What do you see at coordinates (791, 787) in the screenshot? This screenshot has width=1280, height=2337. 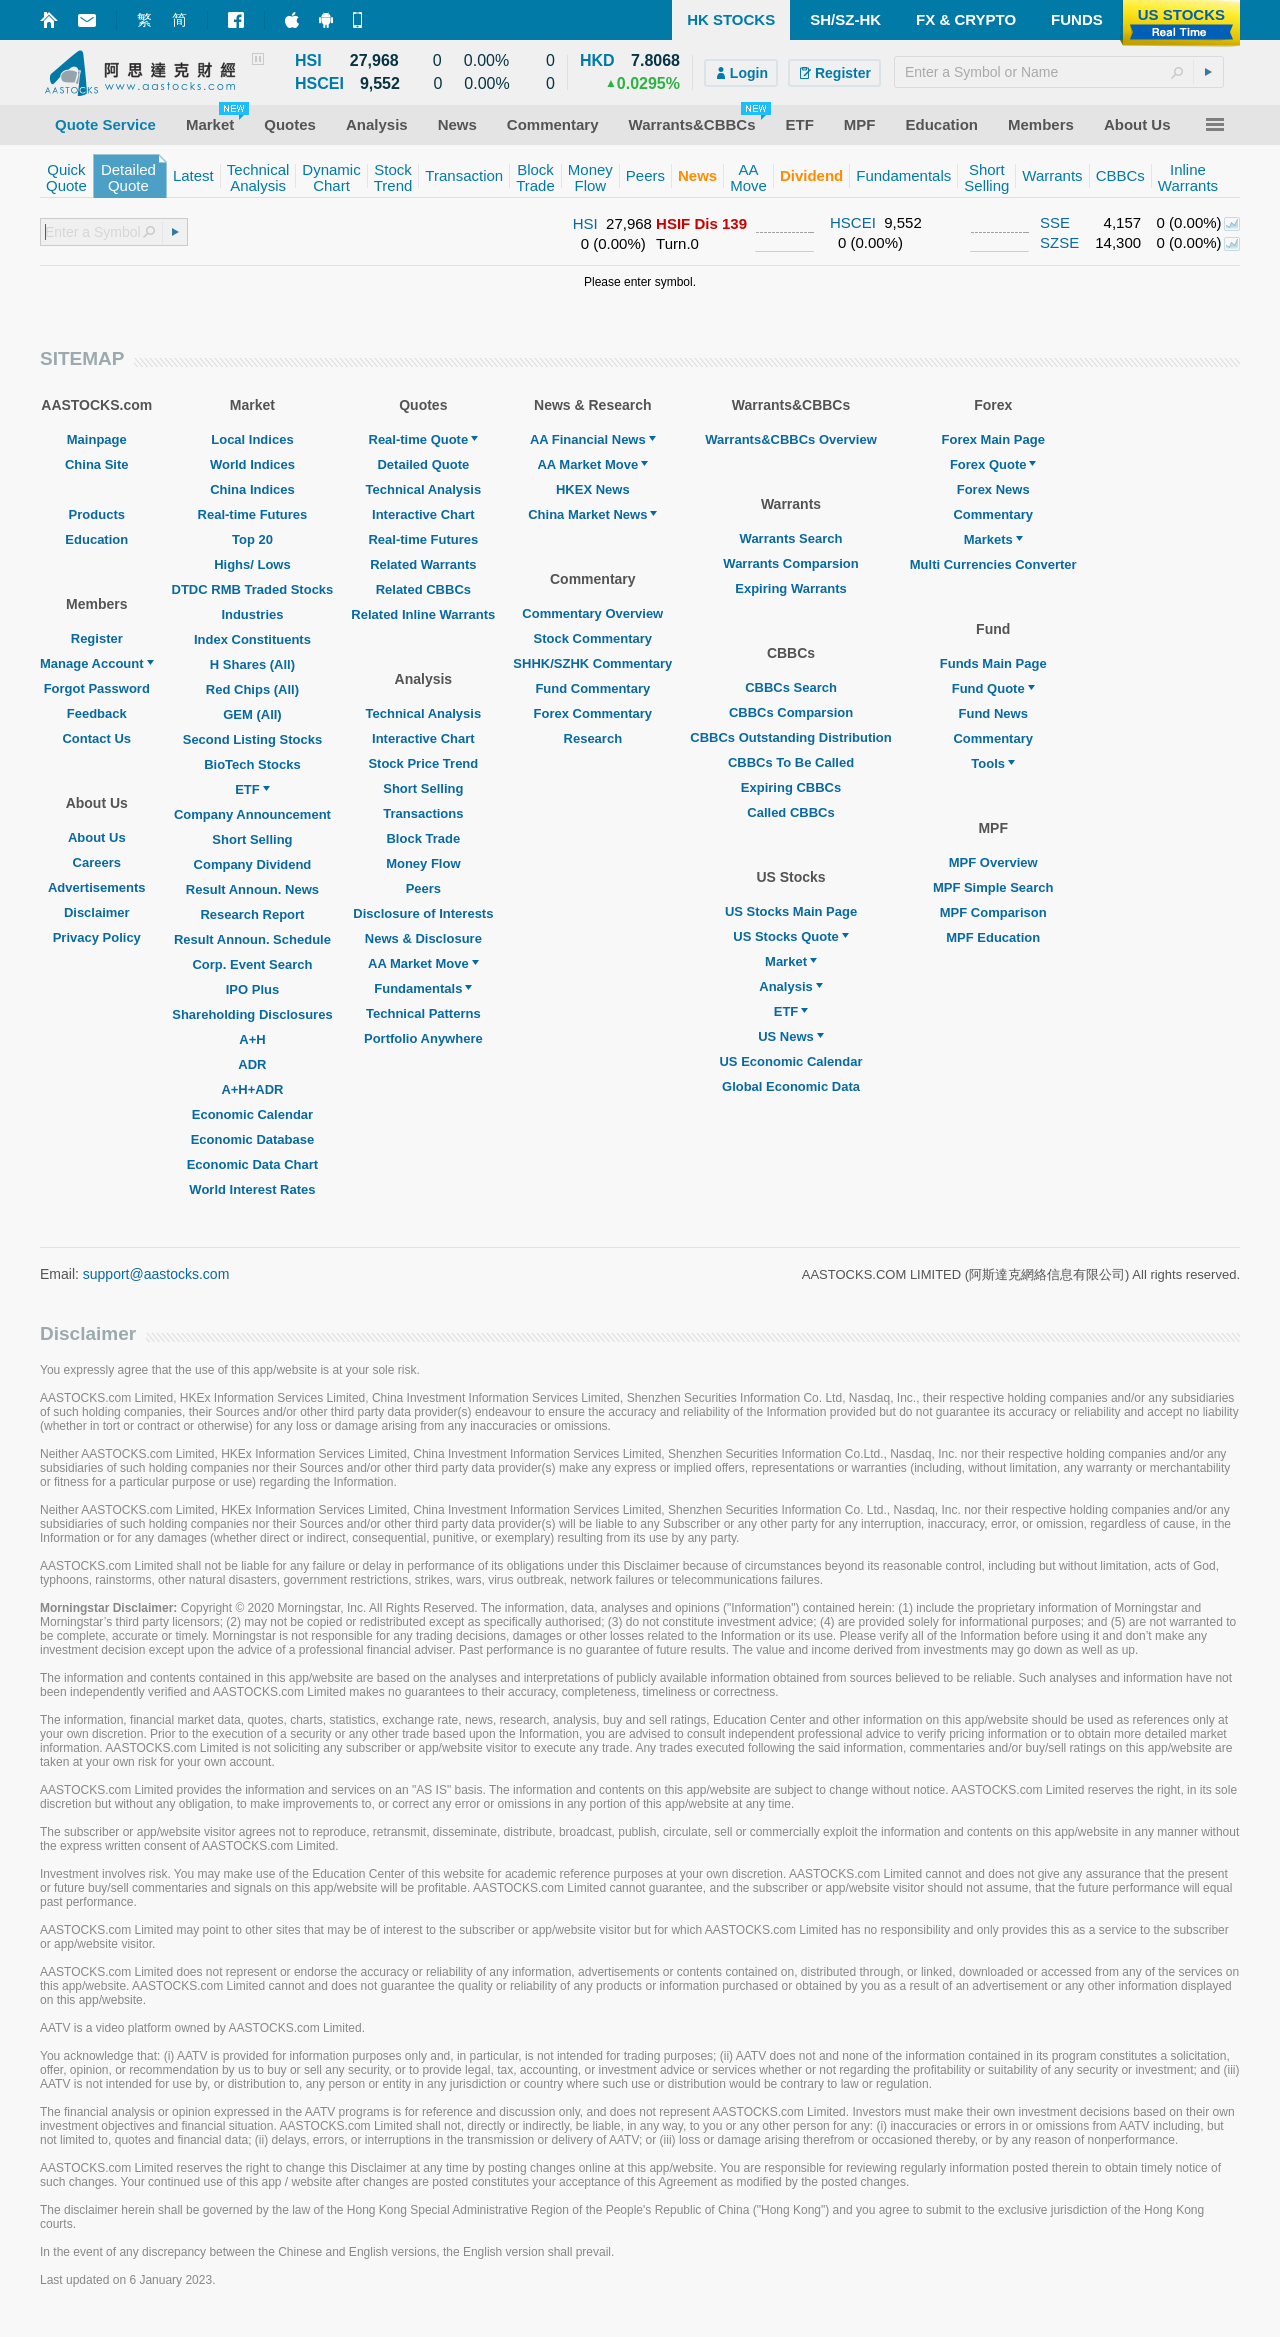 I see `Expiring CBBCs` at bounding box center [791, 787].